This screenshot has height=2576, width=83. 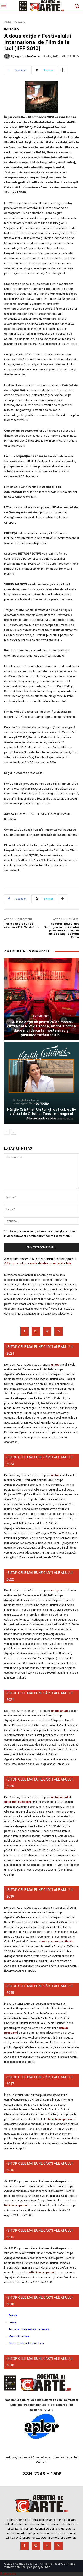 What do you see at coordinates (59, 1710) in the screenshot?
I see `un top anual` at bounding box center [59, 1710].